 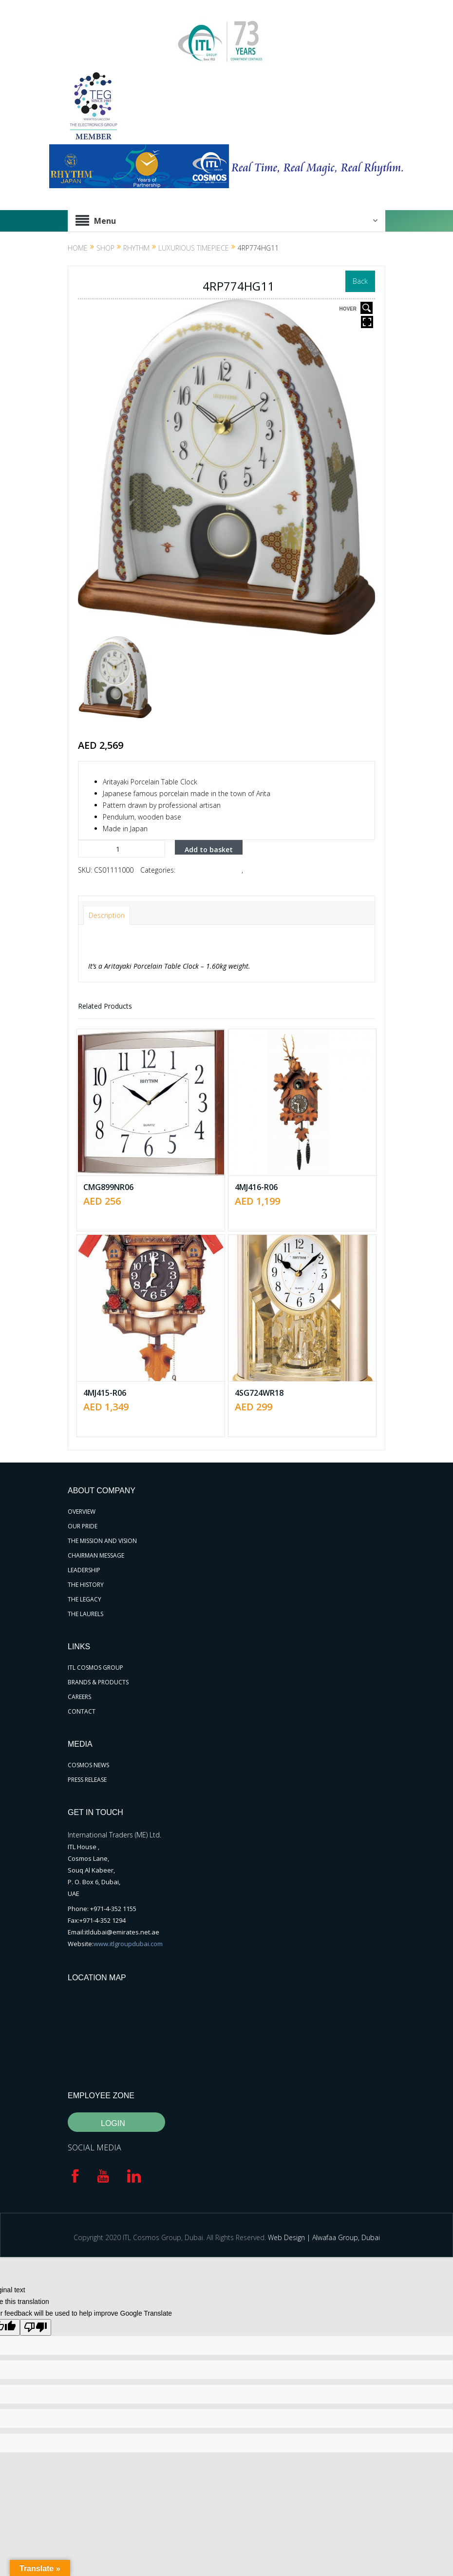 I want to click on ITL COSMOS GROUP, so click(x=95, y=1667).